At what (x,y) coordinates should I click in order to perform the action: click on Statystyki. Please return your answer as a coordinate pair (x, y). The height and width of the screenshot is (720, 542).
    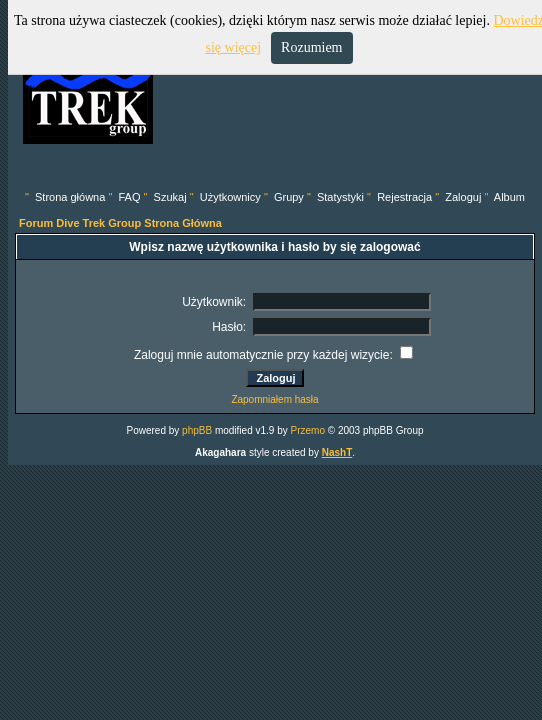
    Looking at the image, I should click on (340, 197).